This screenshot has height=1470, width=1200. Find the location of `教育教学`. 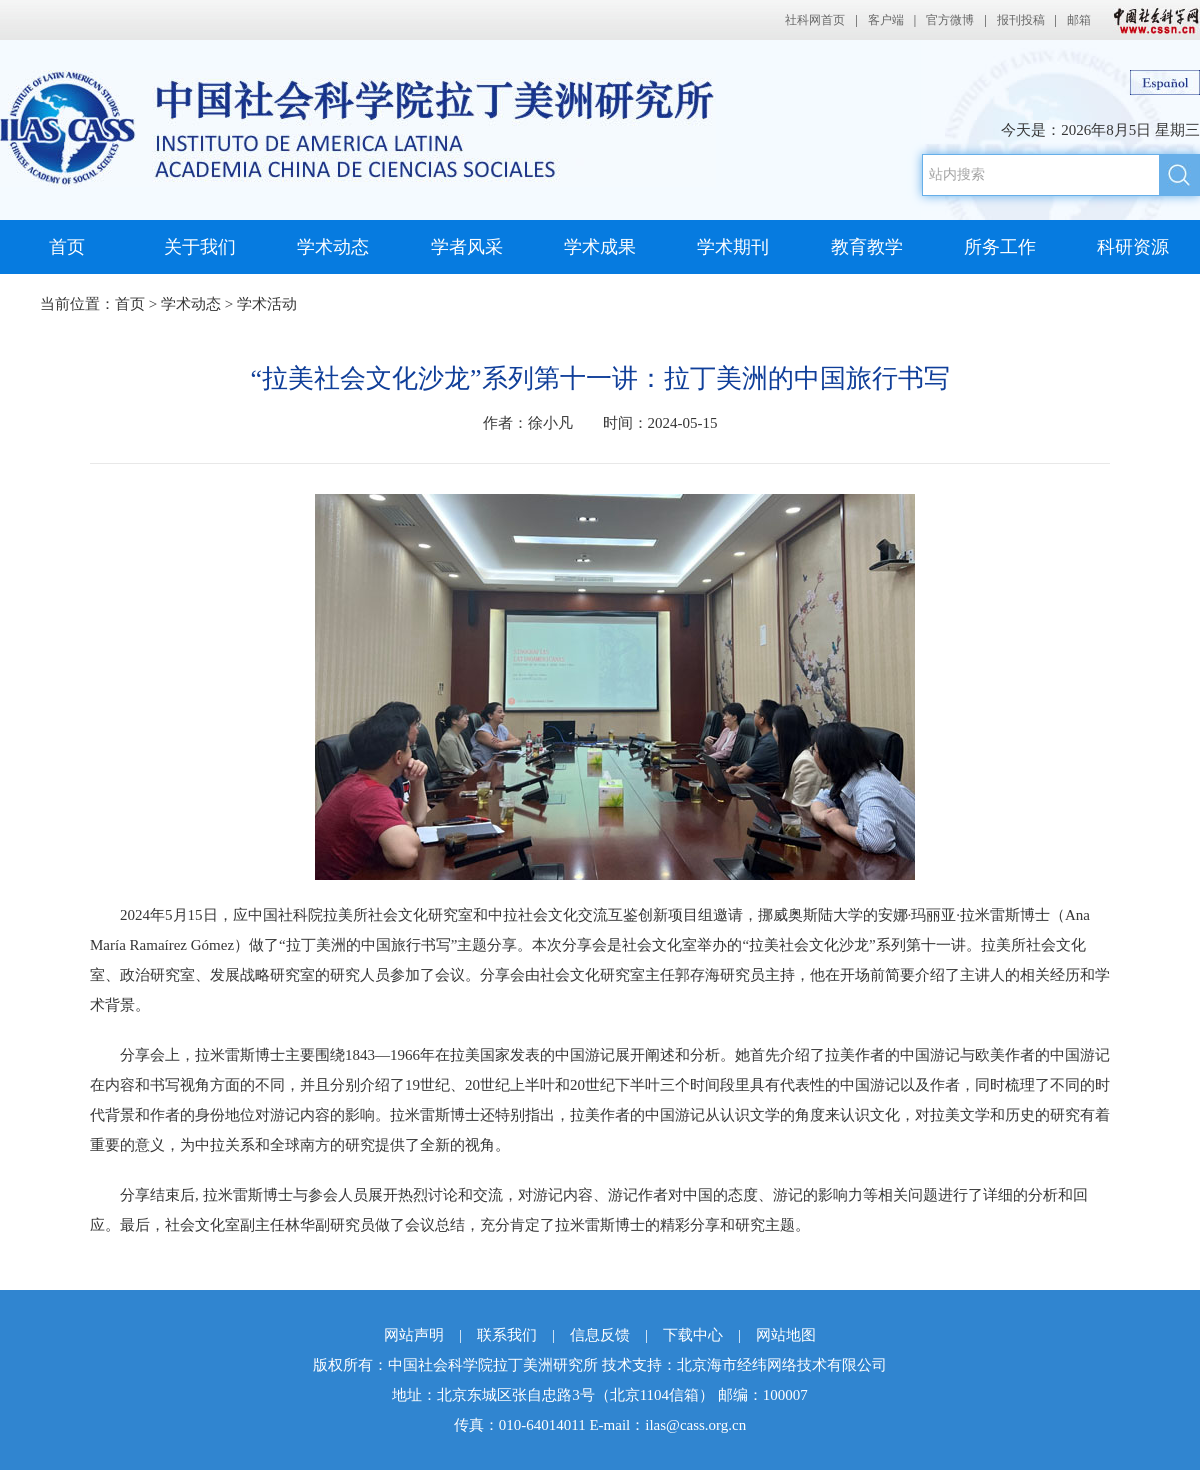

教育教学 is located at coordinates (867, 247).